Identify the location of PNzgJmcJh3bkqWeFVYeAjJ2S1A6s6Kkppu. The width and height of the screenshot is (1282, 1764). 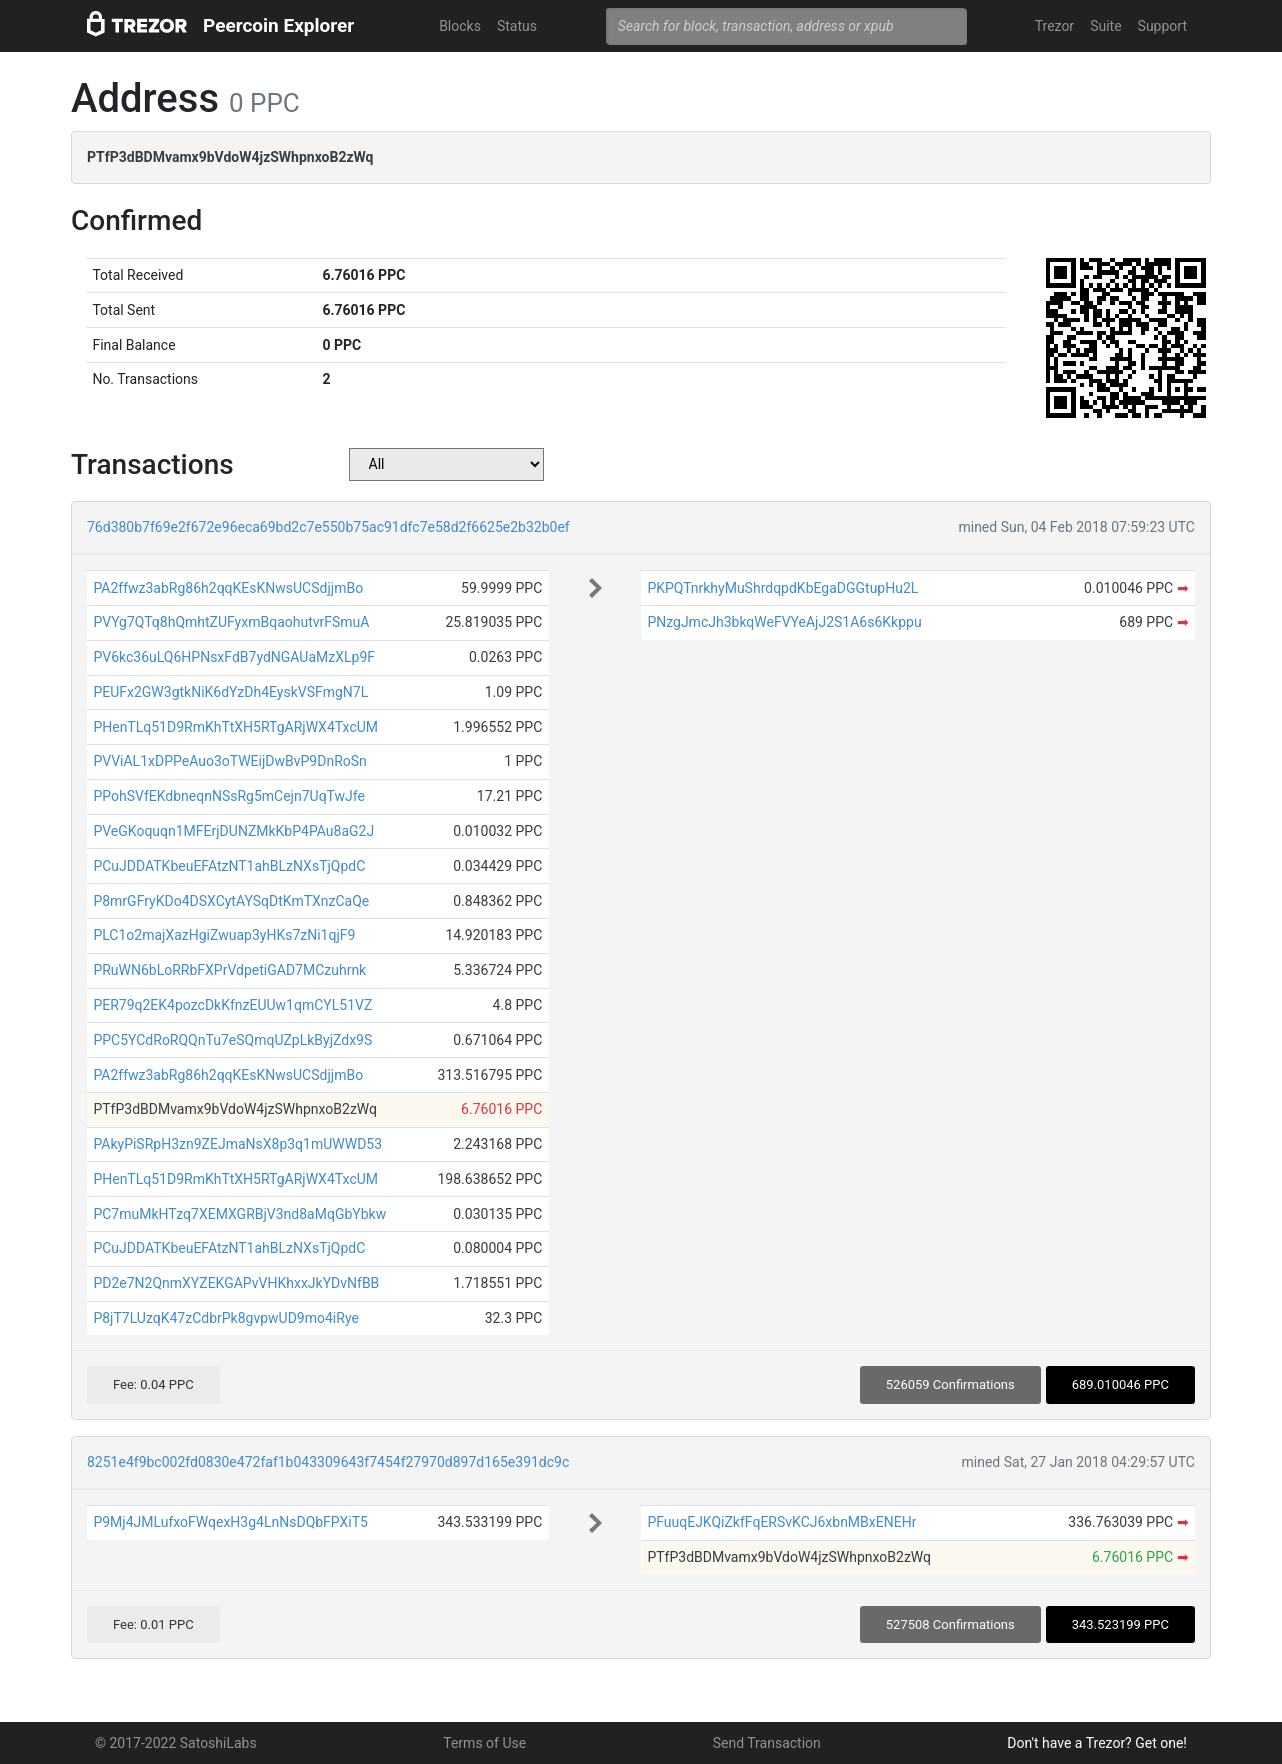
(784, 622).